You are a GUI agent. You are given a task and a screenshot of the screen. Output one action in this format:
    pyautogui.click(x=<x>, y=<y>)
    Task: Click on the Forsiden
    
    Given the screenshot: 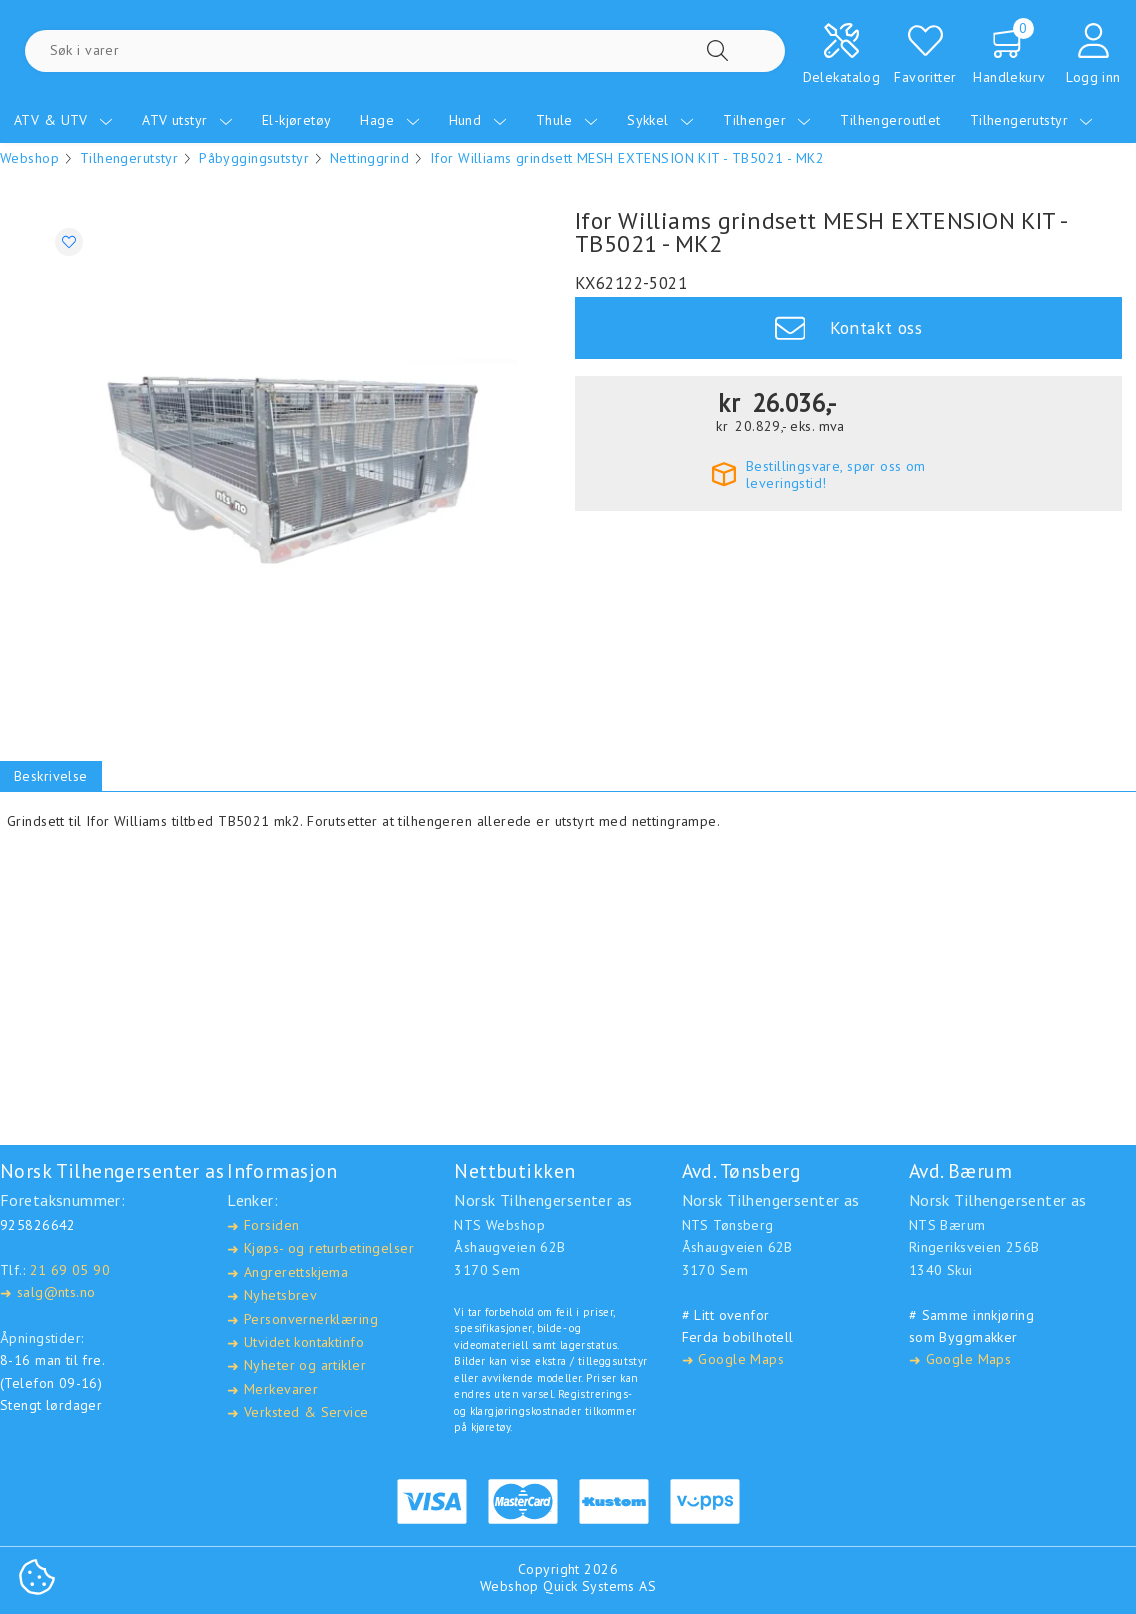 What is the action you would take?
    pyautogui.click(x=263, y=1225)
    